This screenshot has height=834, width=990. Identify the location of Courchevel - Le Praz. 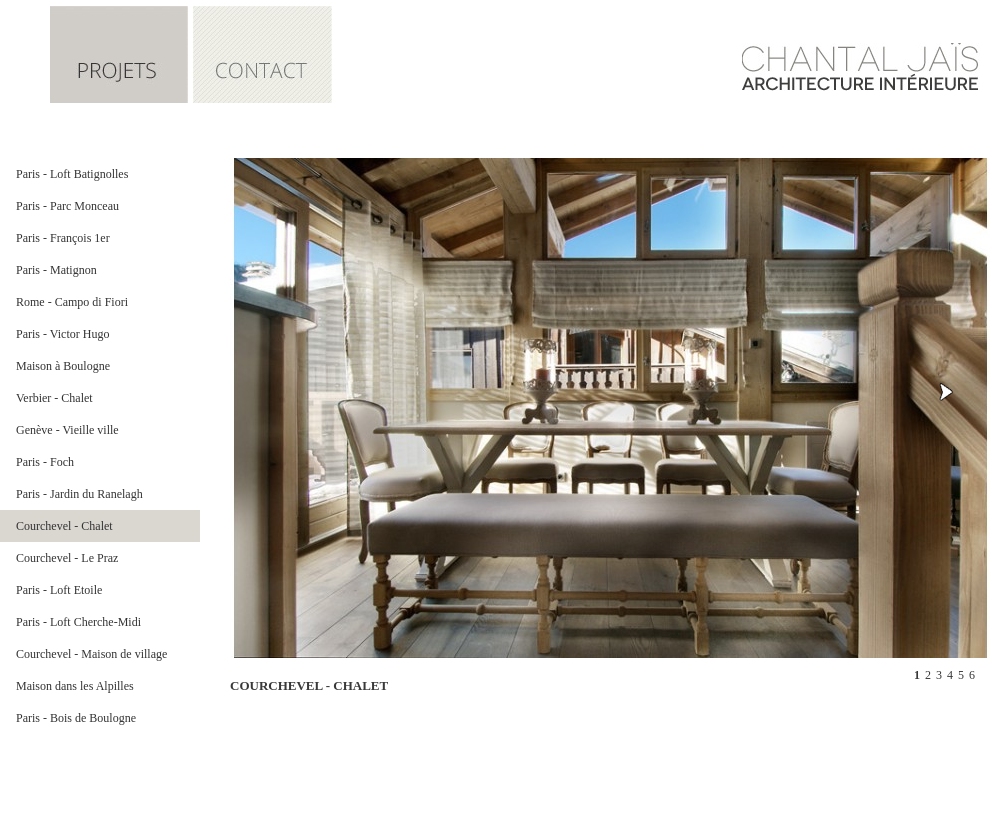
(67, 558).